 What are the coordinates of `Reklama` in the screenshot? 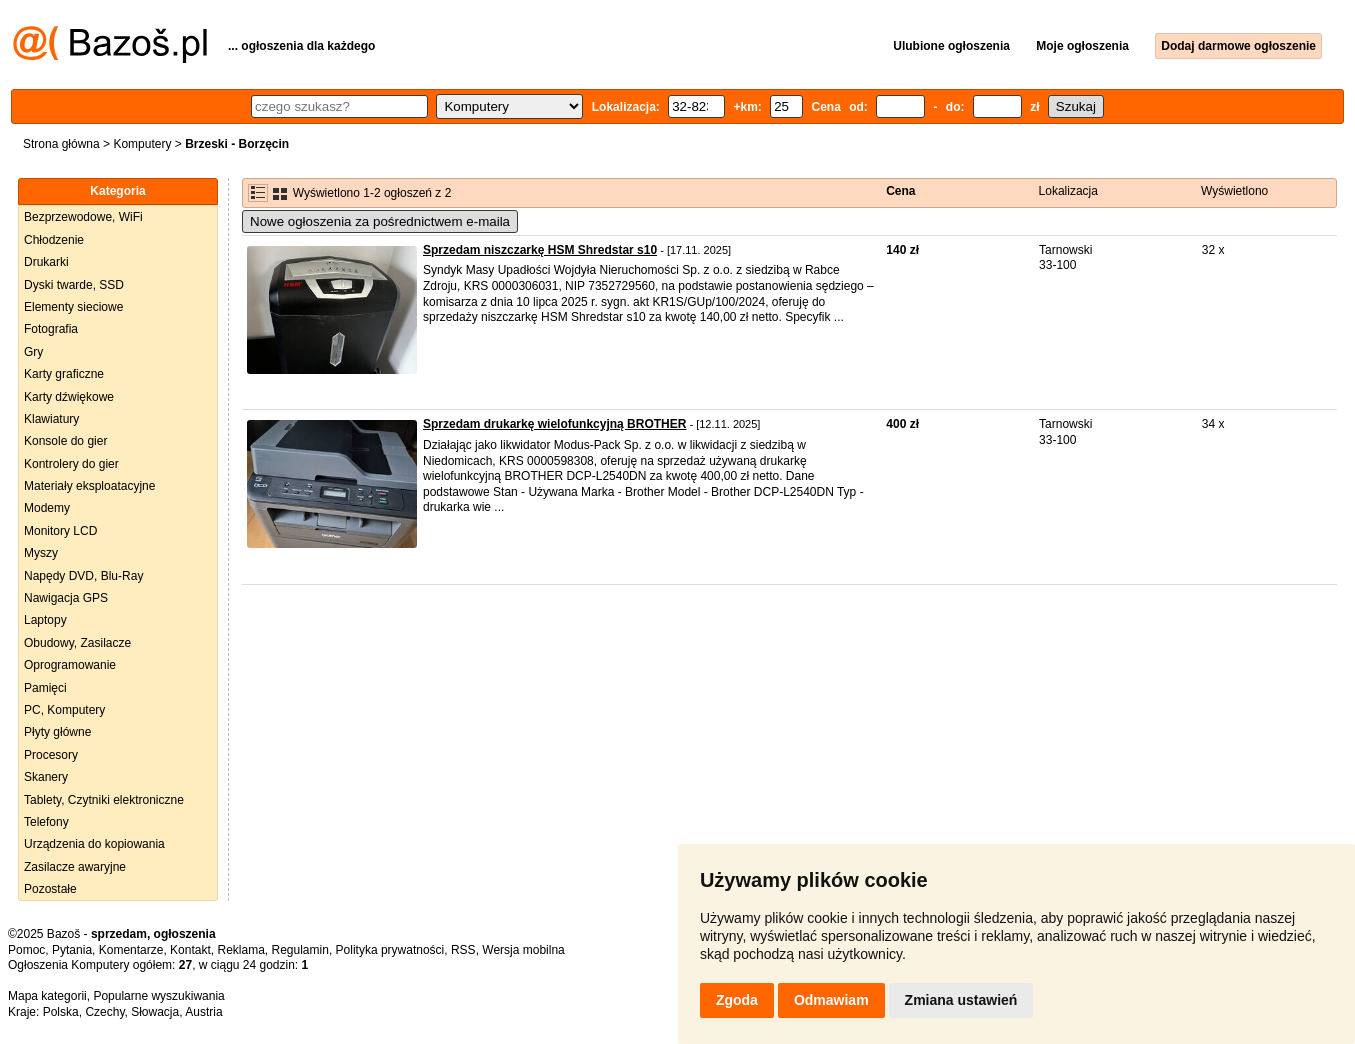 It's located at (240, 950).